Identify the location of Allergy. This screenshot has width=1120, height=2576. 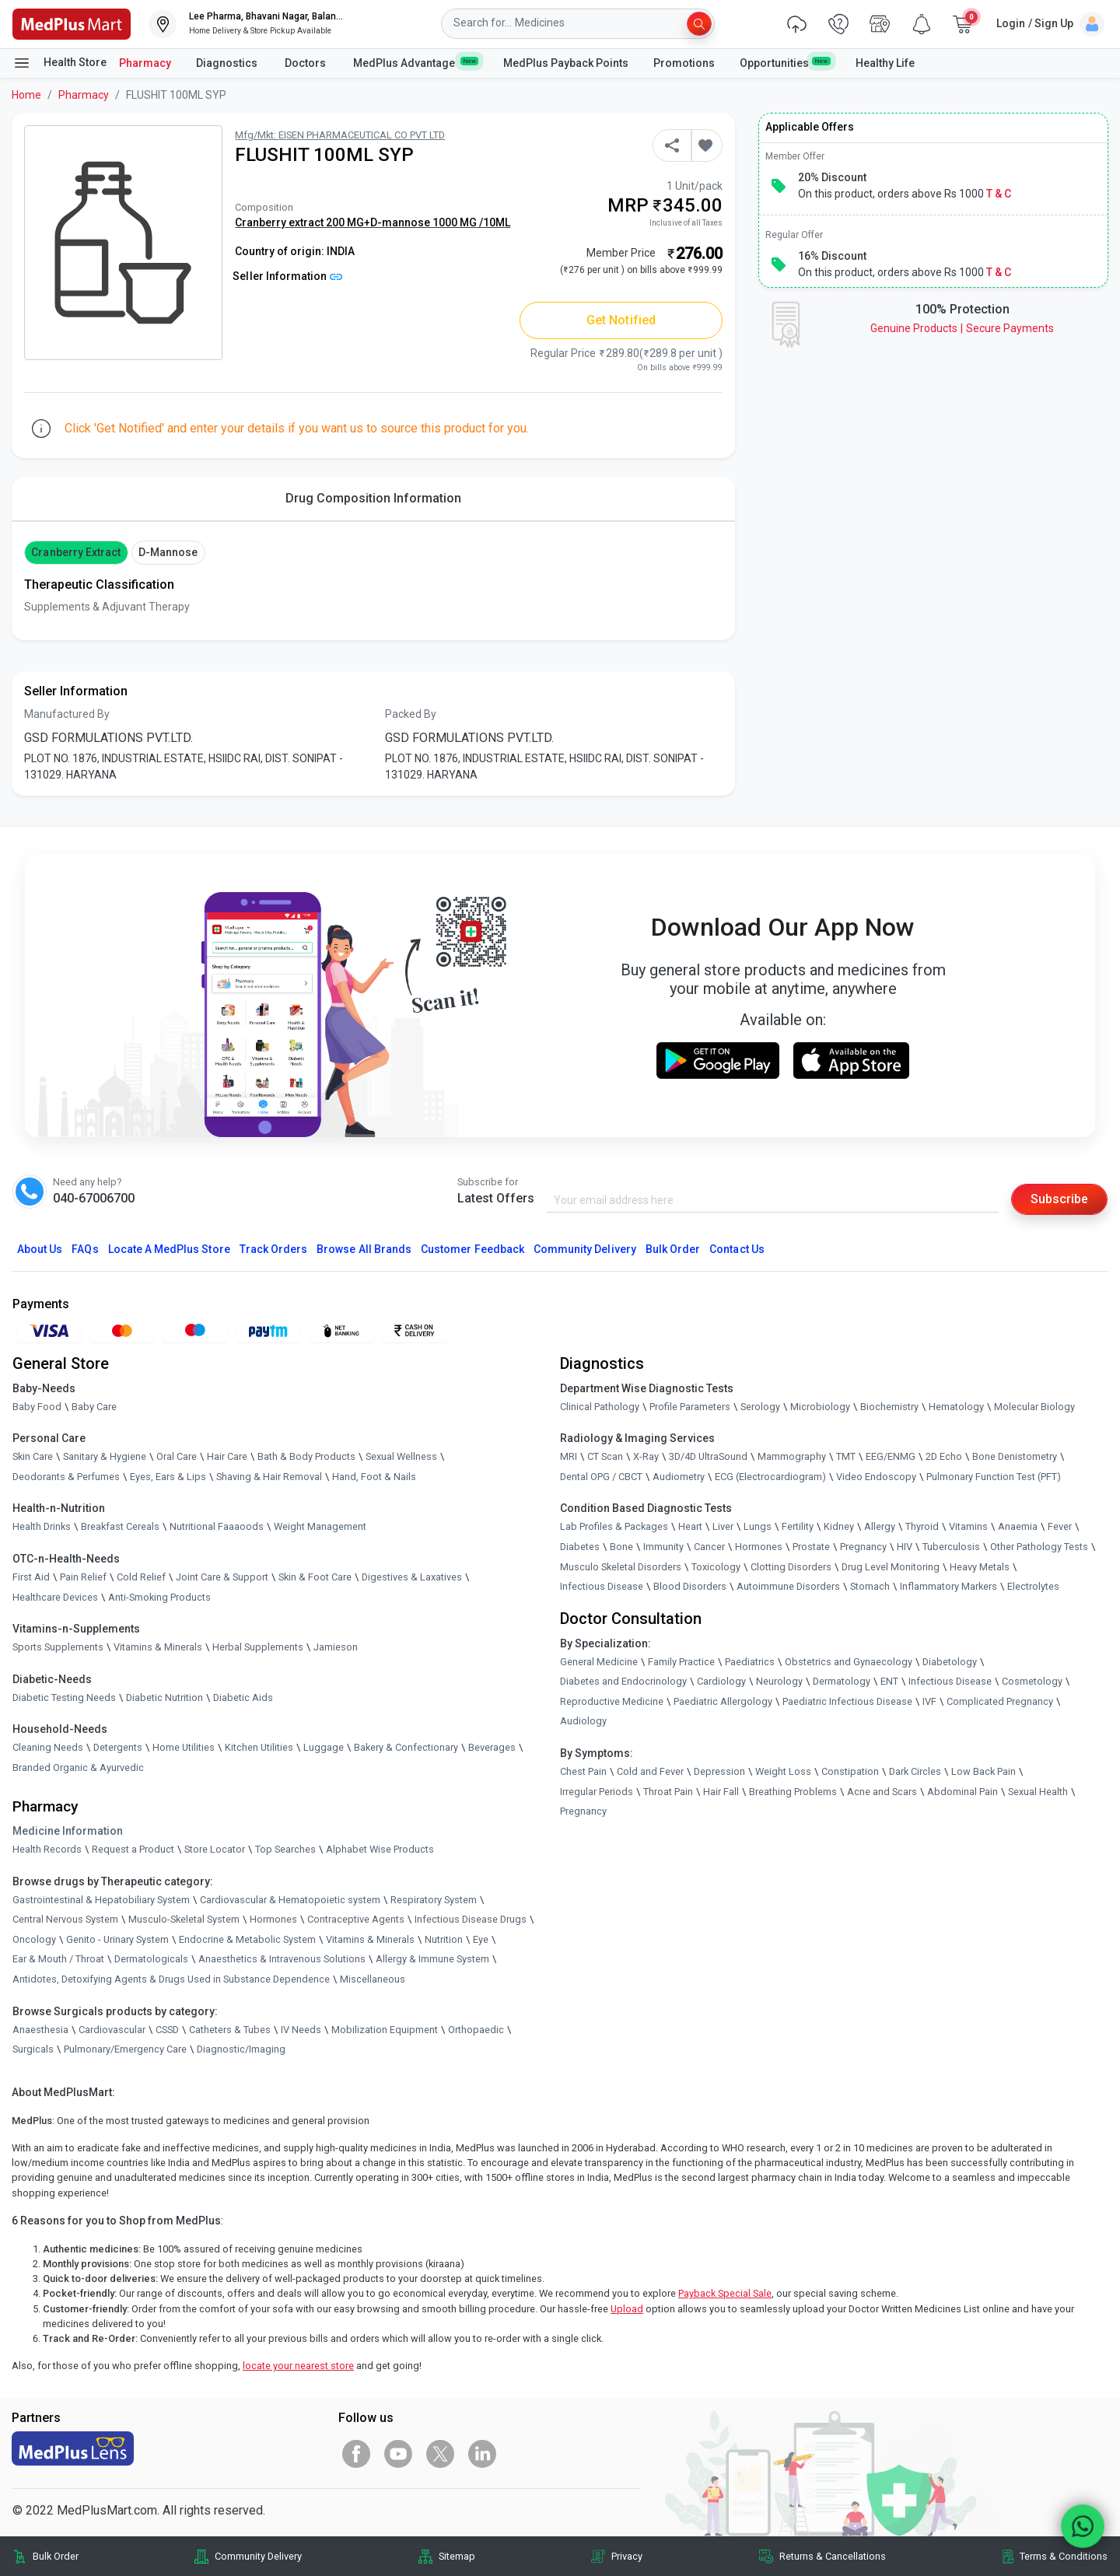
(879, 1526).